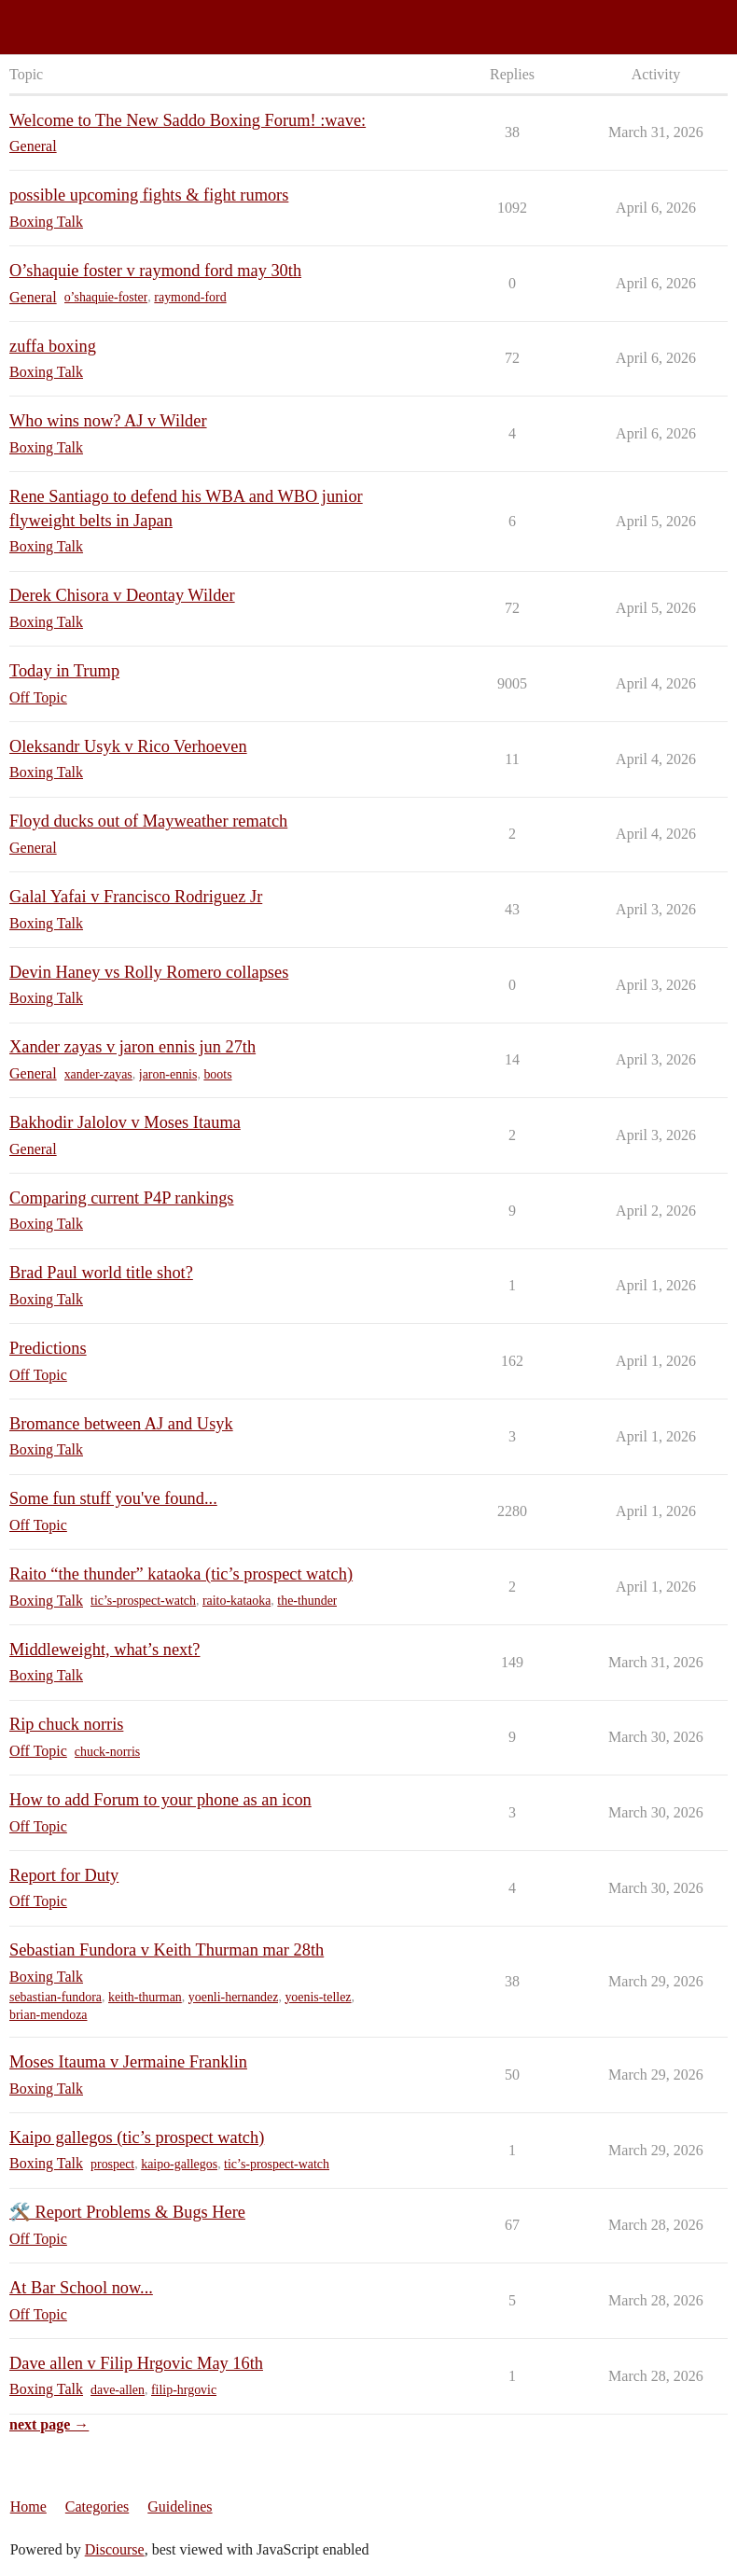 This screenshot has height=2576, width=737. I want to click on dave-allen, so click(117, 2390).